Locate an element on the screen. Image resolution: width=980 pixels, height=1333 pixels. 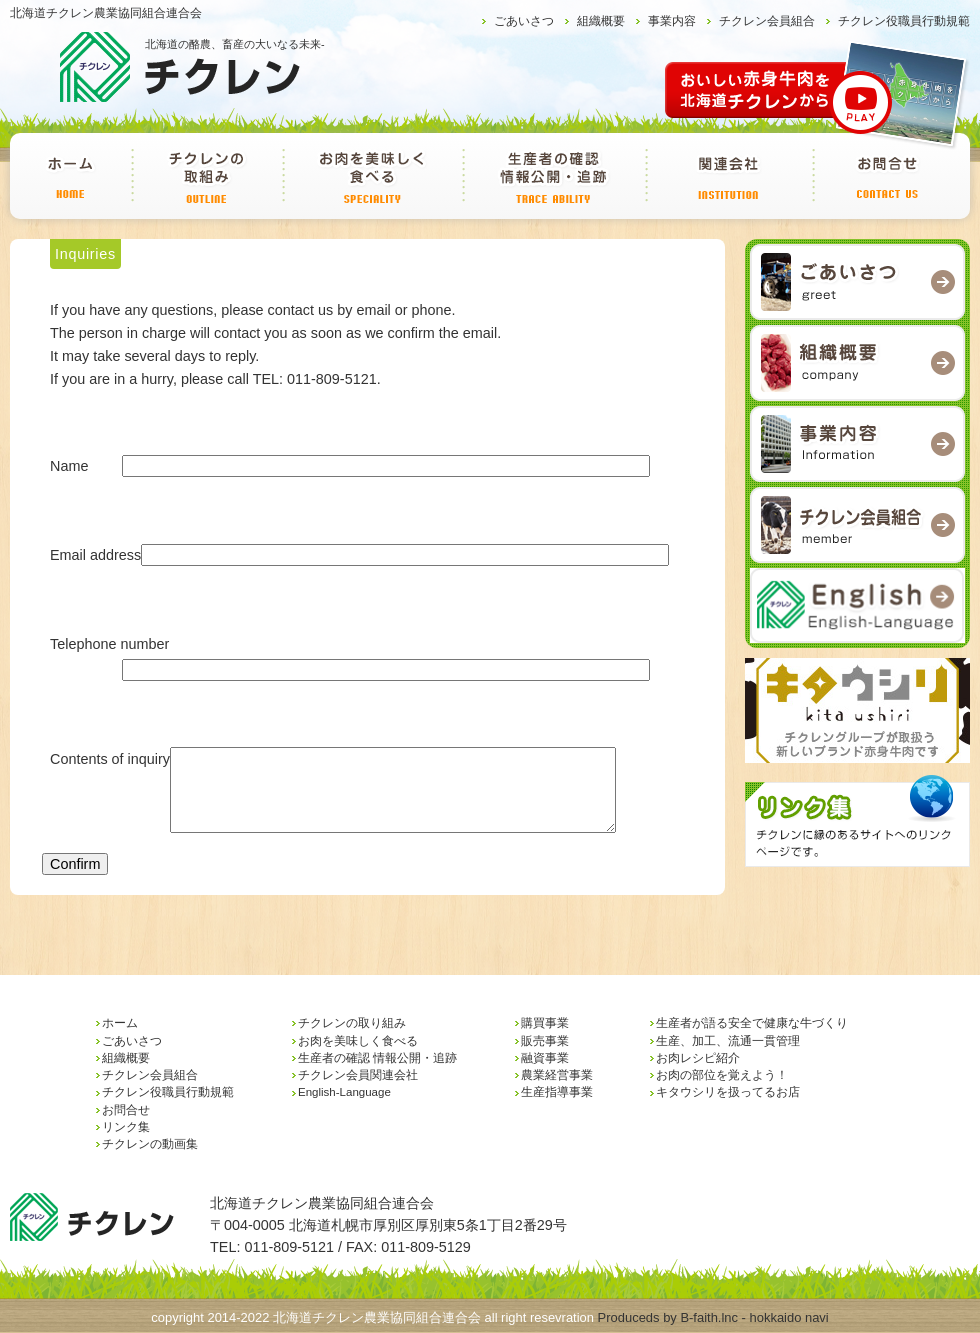
Produceds by B-faith.lnc - hokkaido navi is located at coordinates (713, 1317).